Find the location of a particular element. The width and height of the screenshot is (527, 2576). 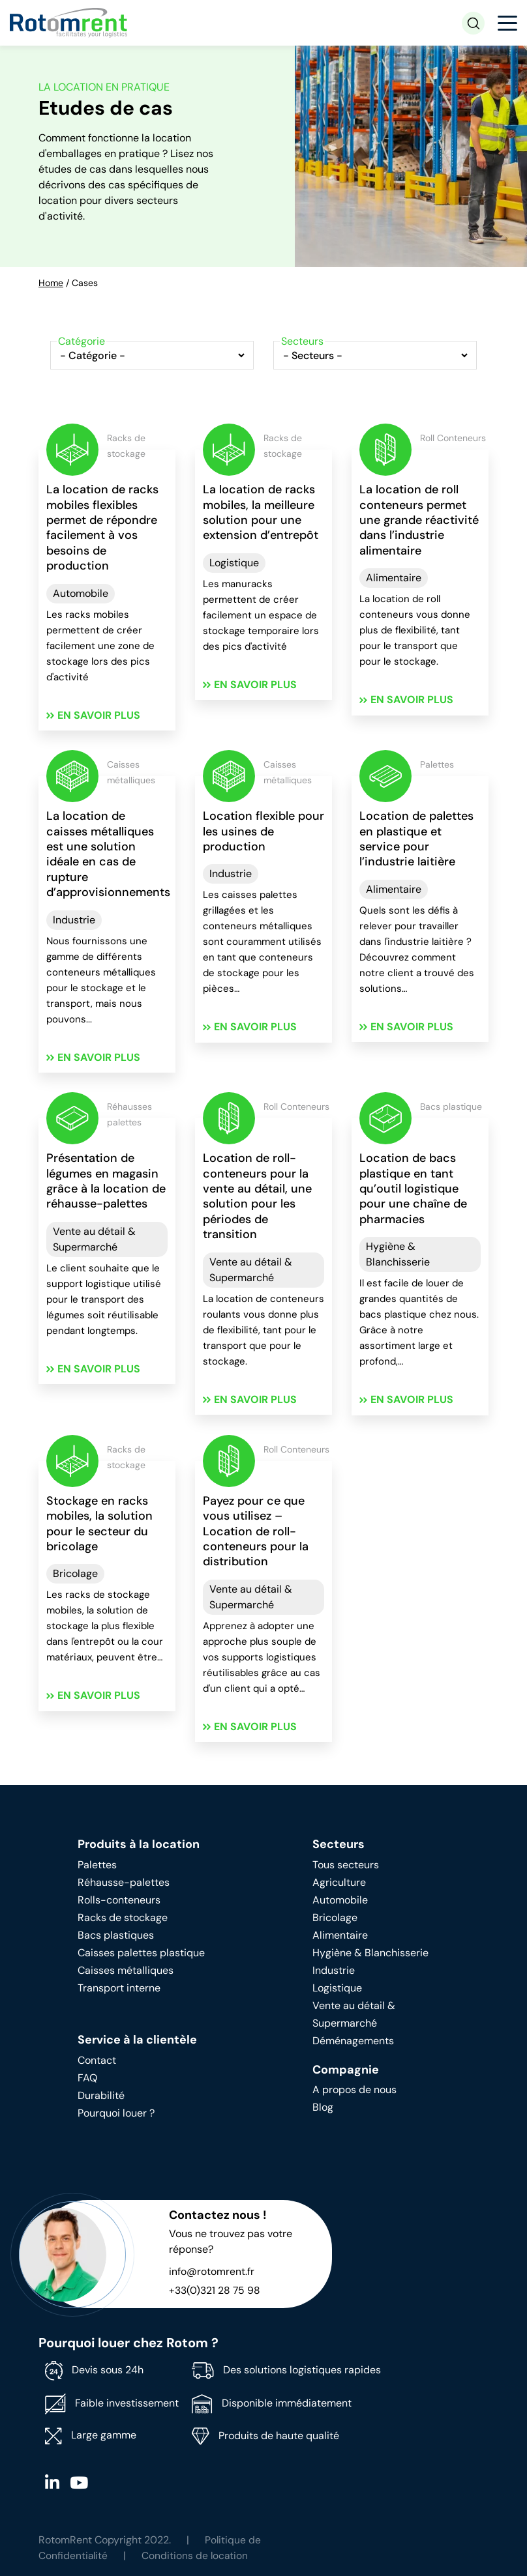

Blog is located at coordinates (322, 2109).